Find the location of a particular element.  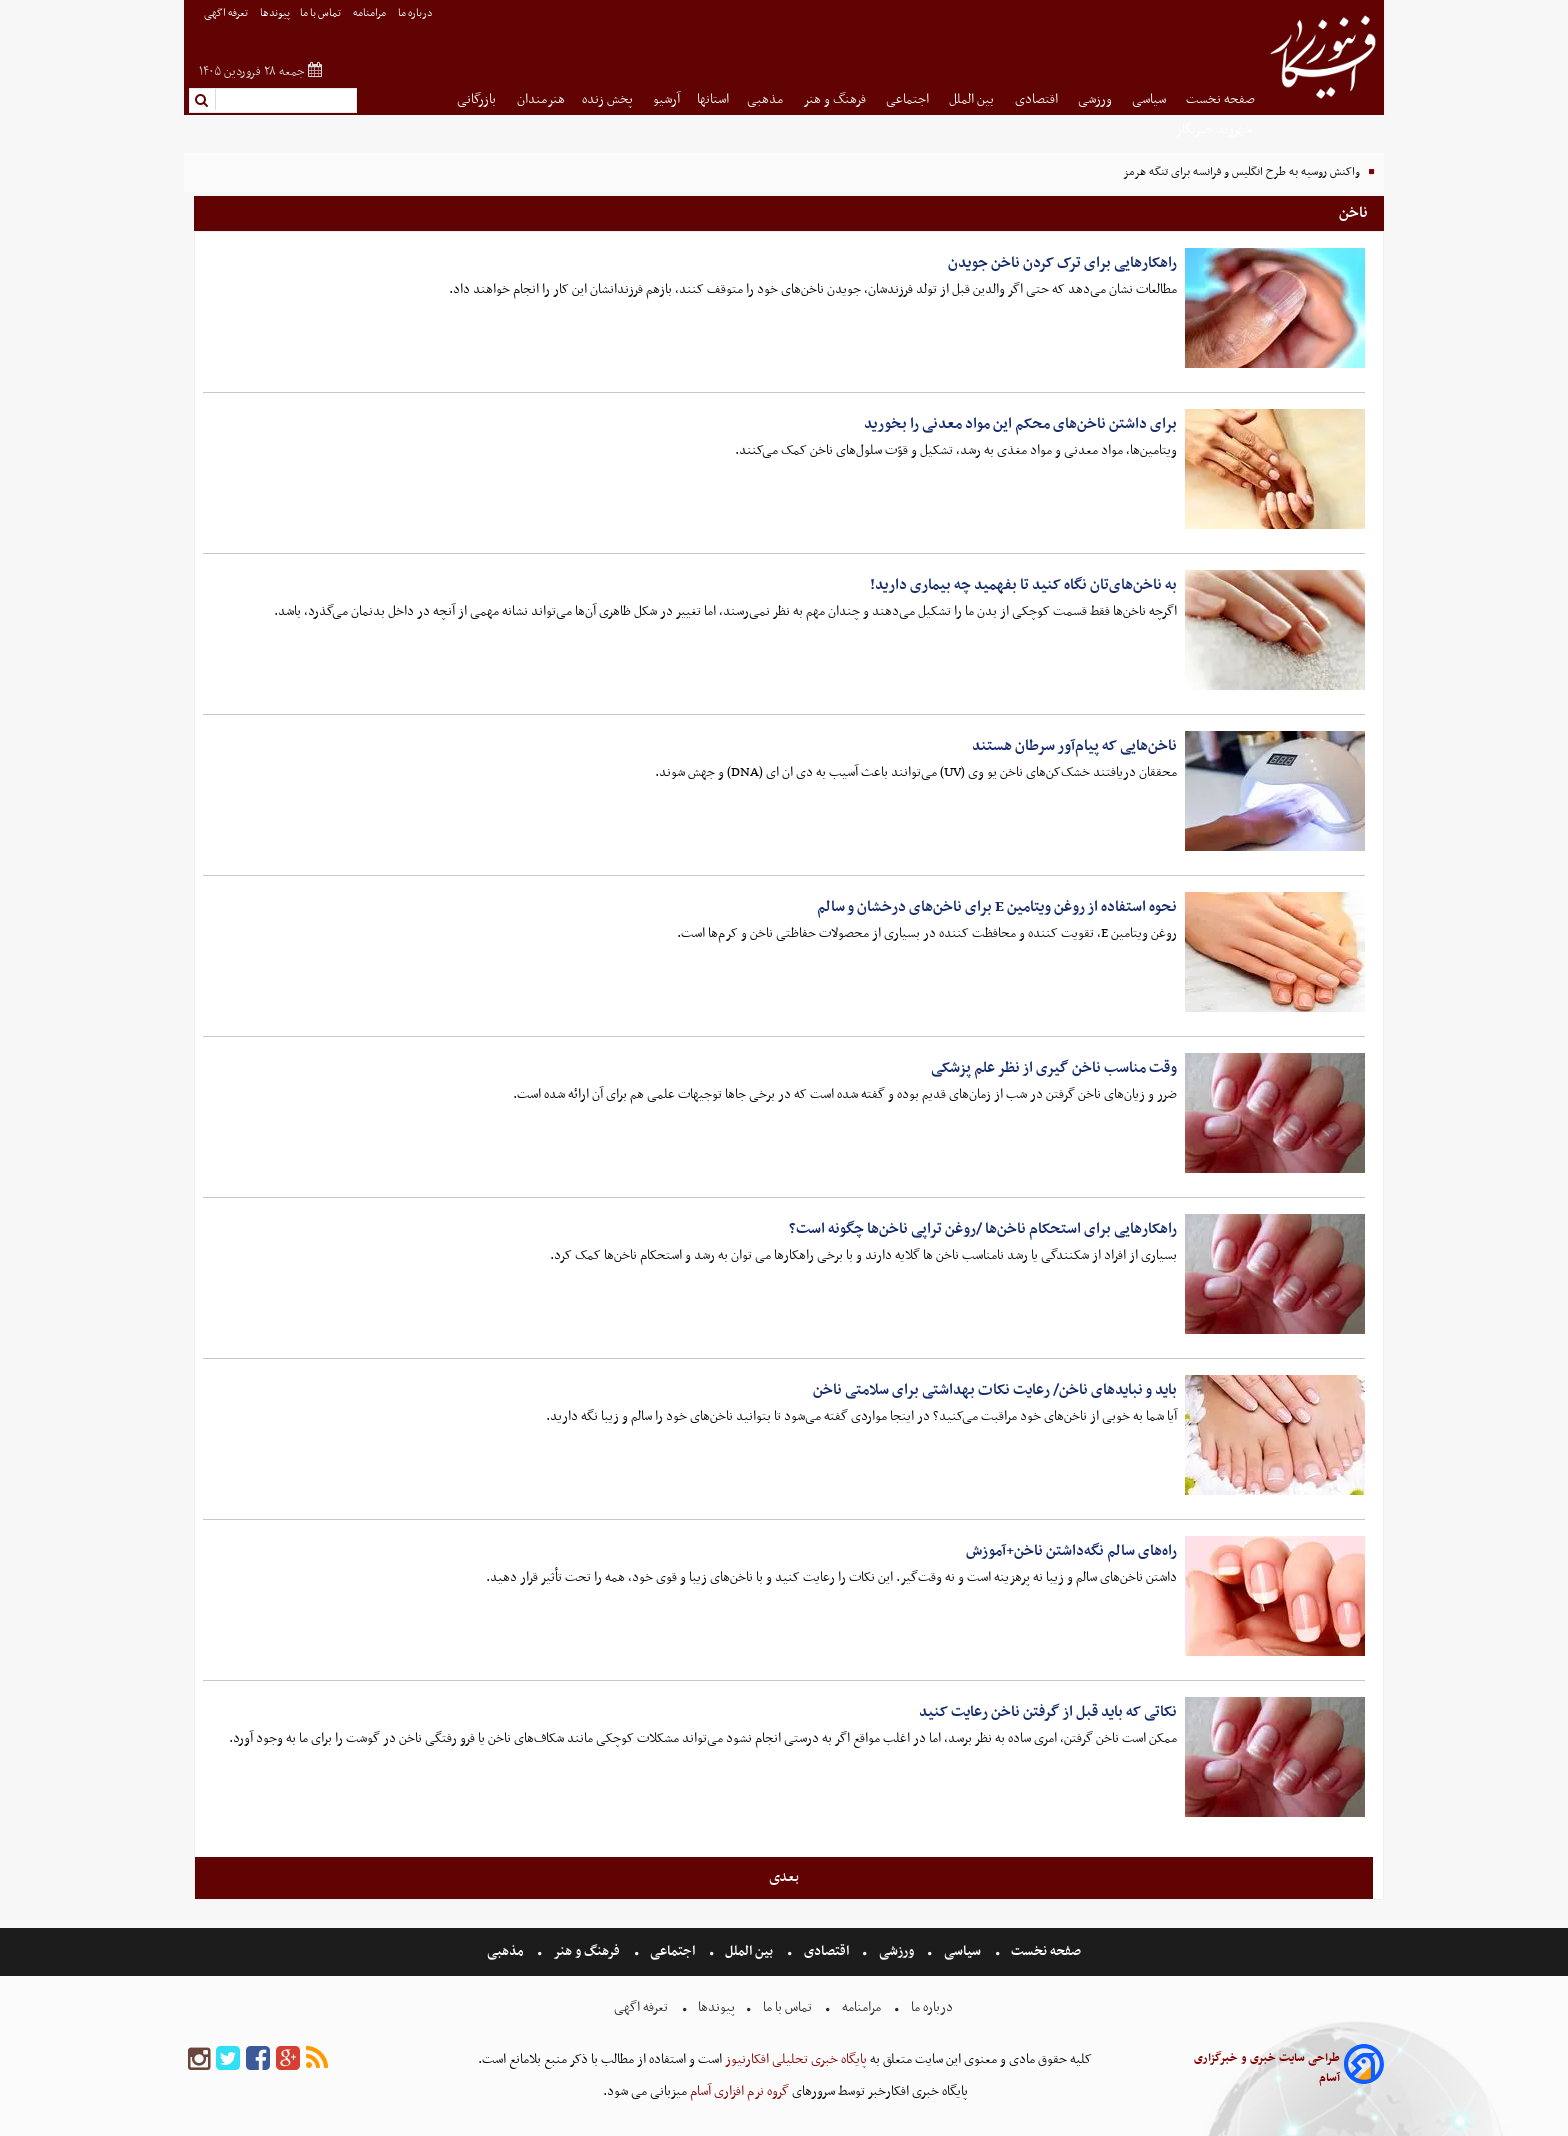

آرشیو is located at coordinates (666, 99).